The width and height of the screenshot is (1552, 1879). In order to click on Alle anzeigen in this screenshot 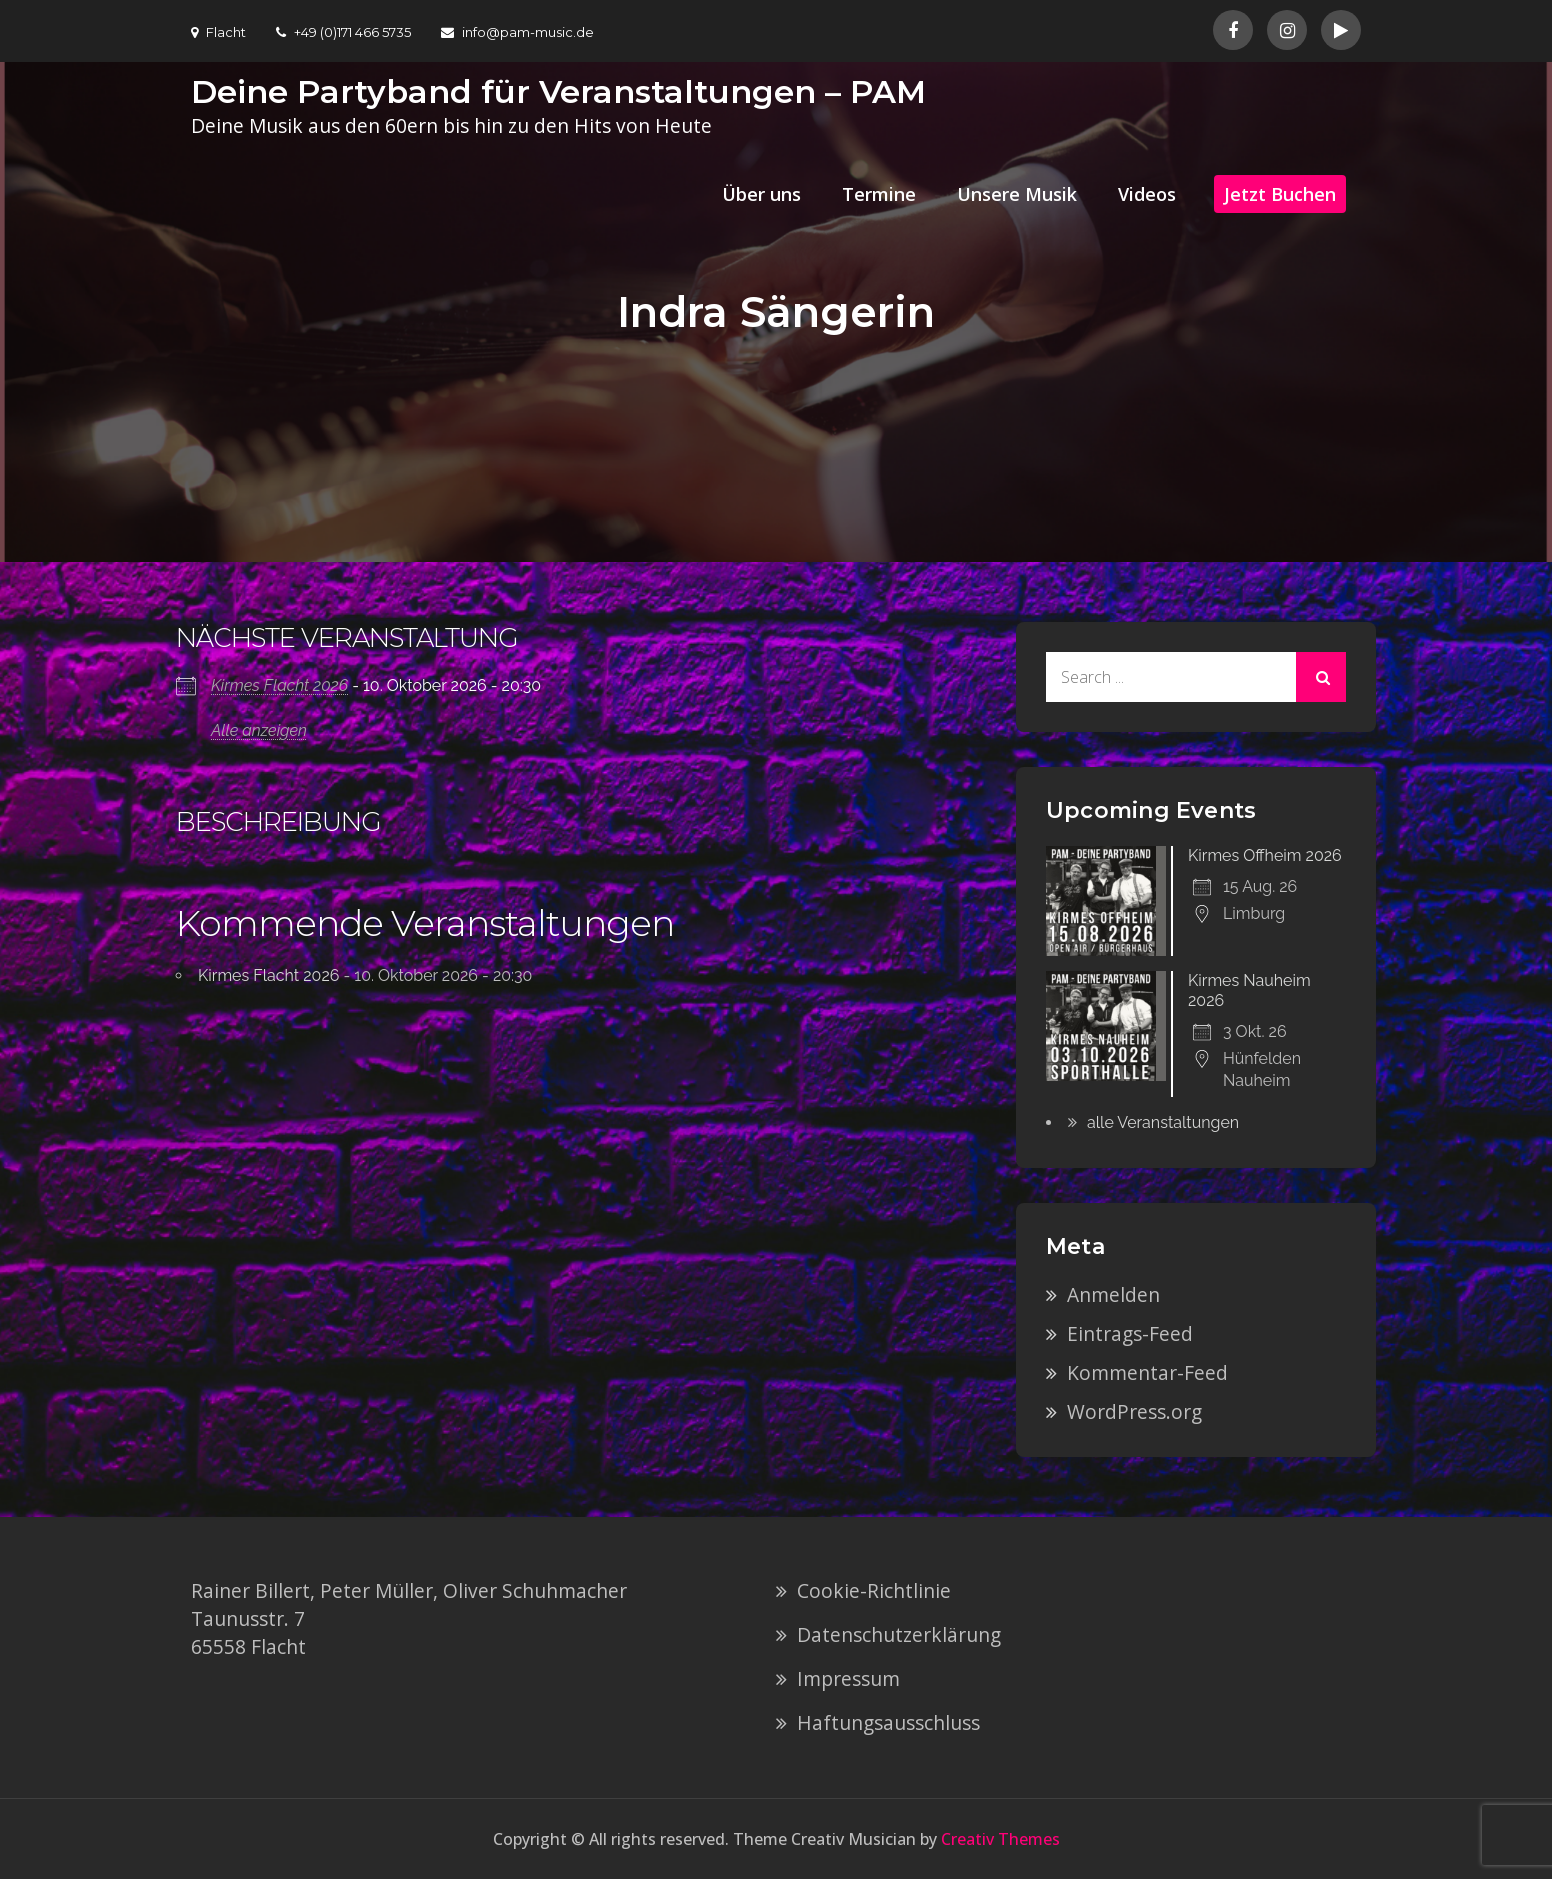, I will do `click(259, 730)`.